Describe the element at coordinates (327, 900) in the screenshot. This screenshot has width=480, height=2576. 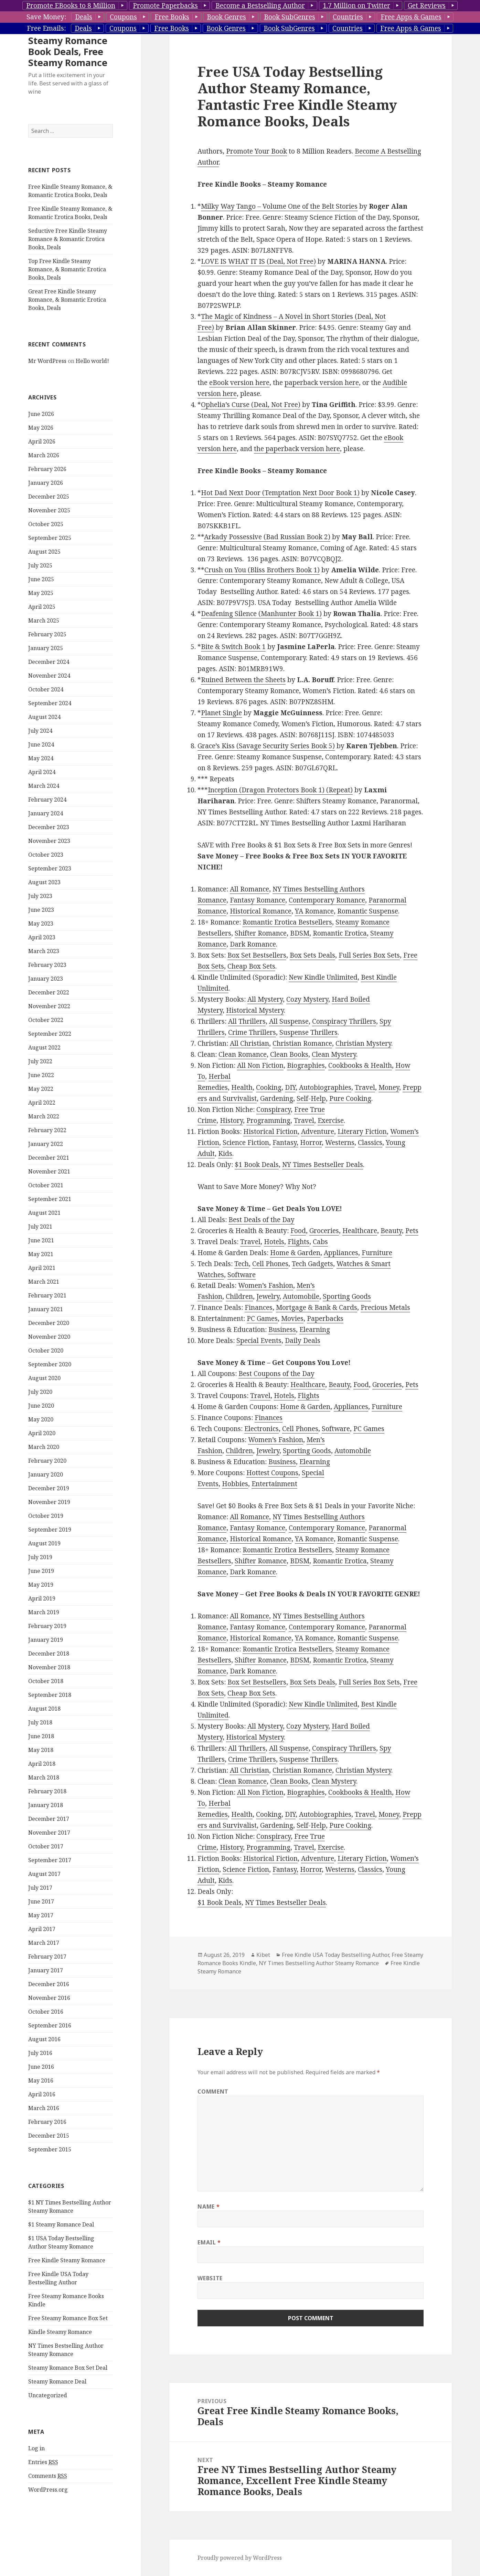
I see `Contemporary Romance` at that location.